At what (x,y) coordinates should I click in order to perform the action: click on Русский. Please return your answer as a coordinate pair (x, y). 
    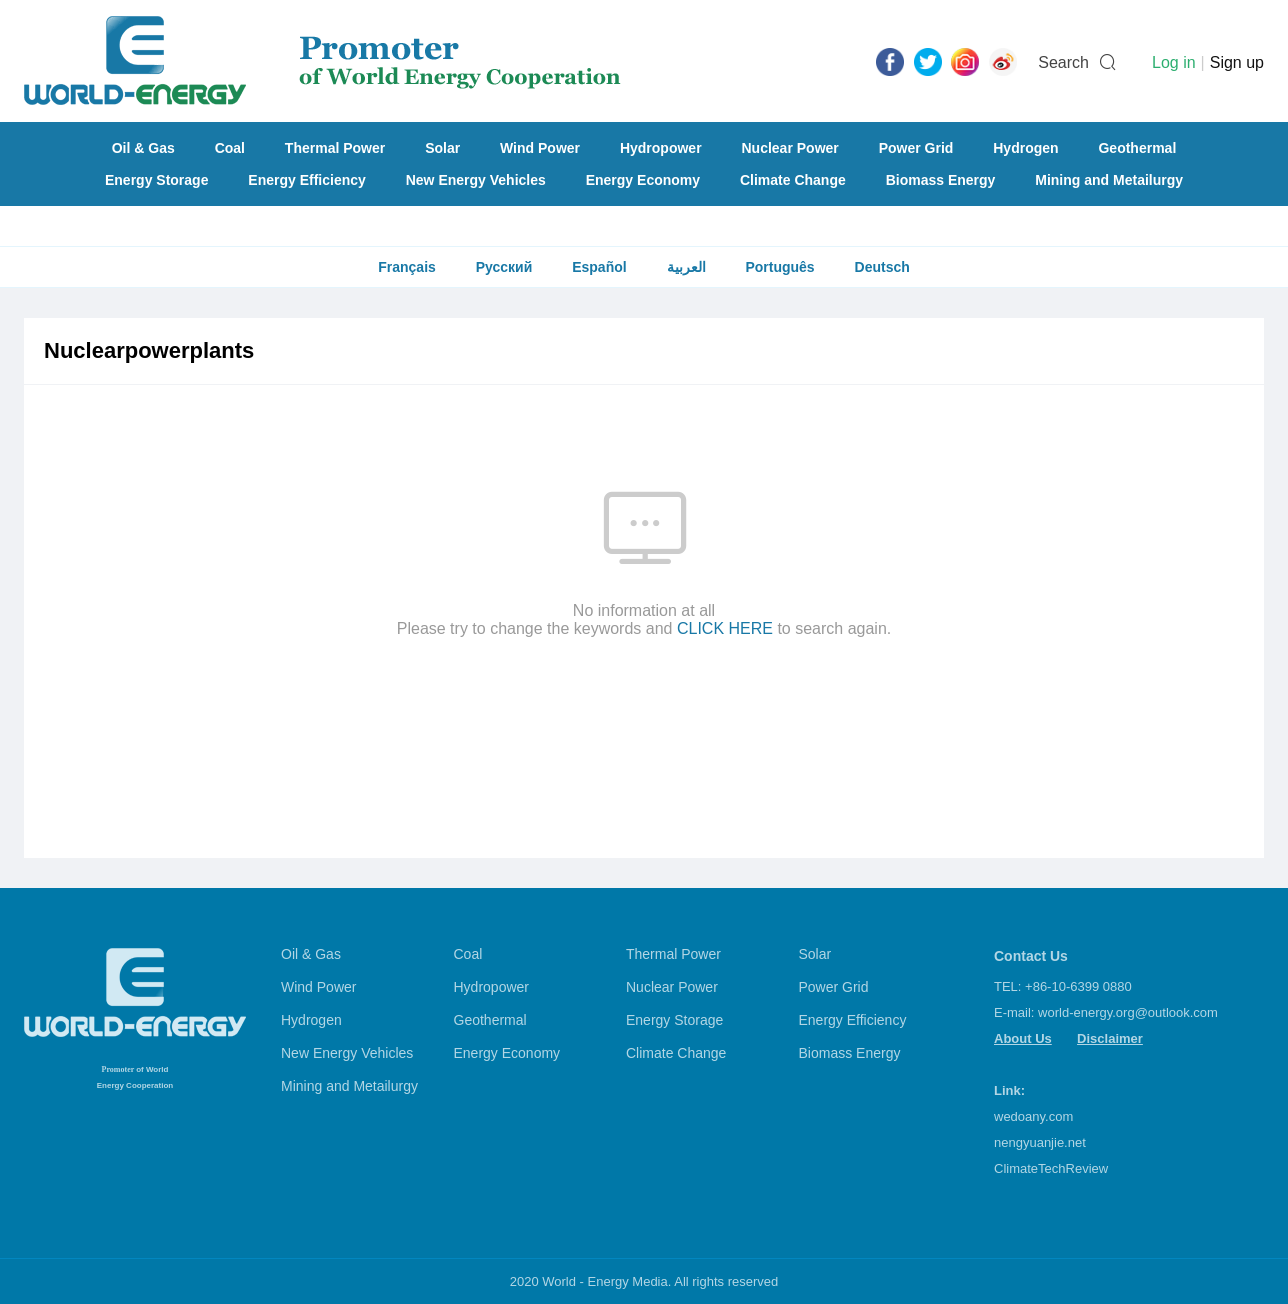
    Looking at the image, I should click on (504, 267).